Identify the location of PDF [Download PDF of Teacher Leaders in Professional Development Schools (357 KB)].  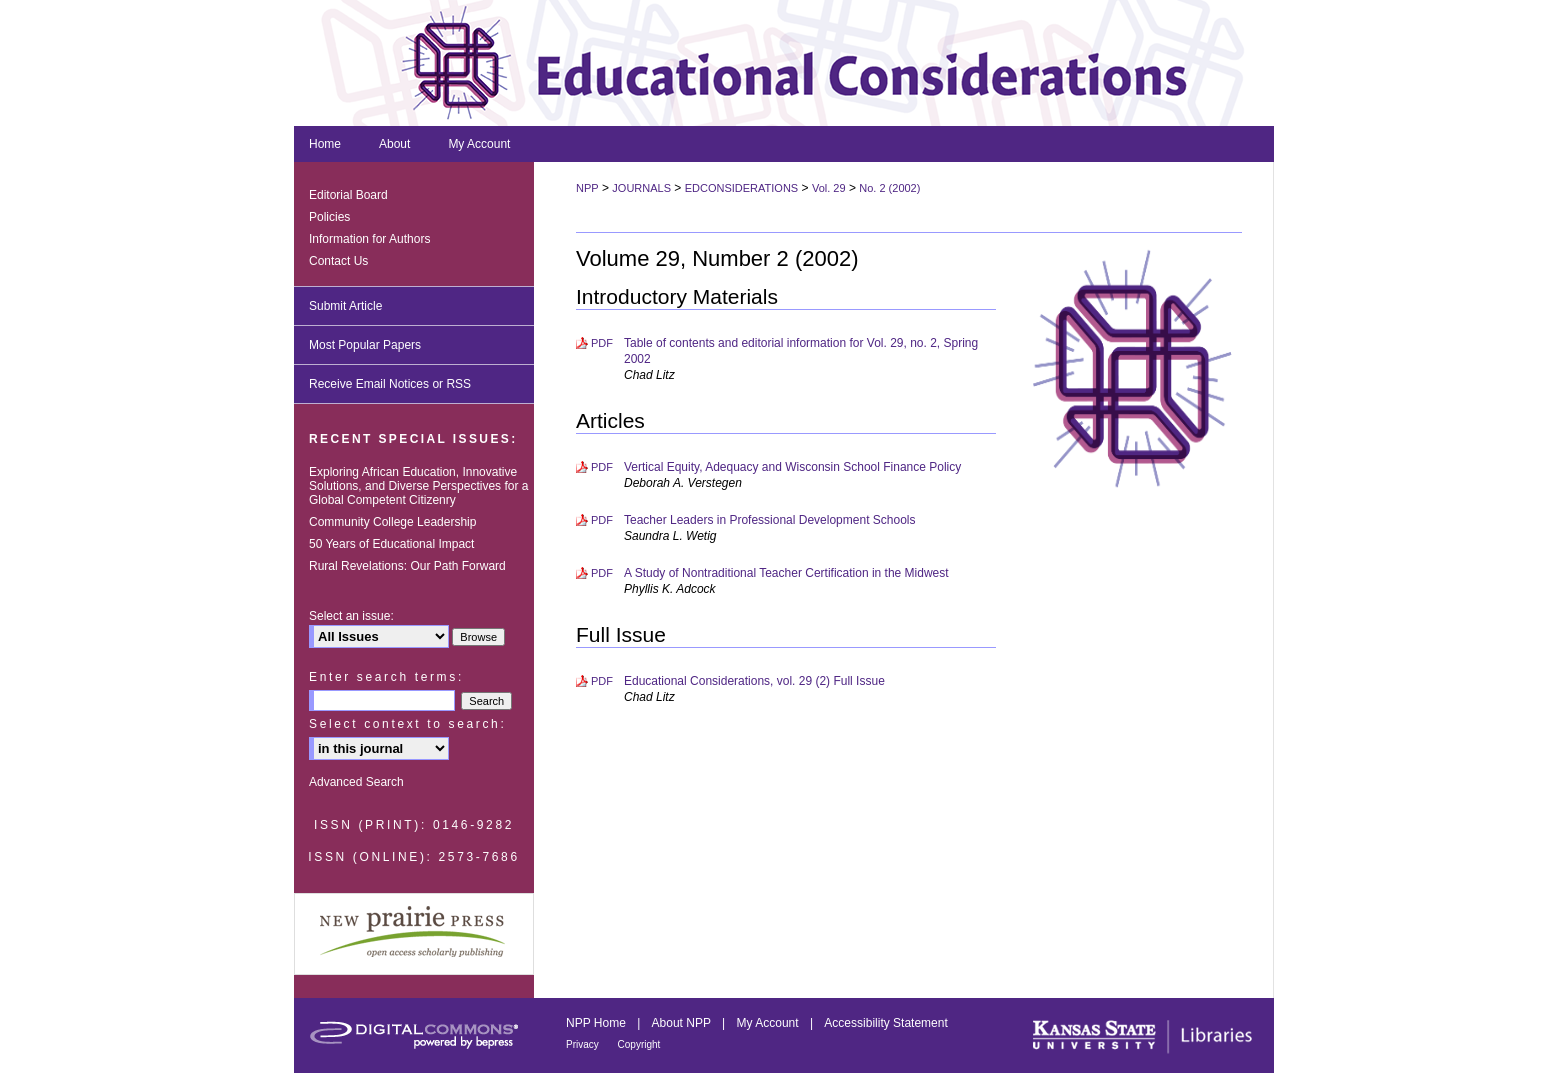
(602, 520).